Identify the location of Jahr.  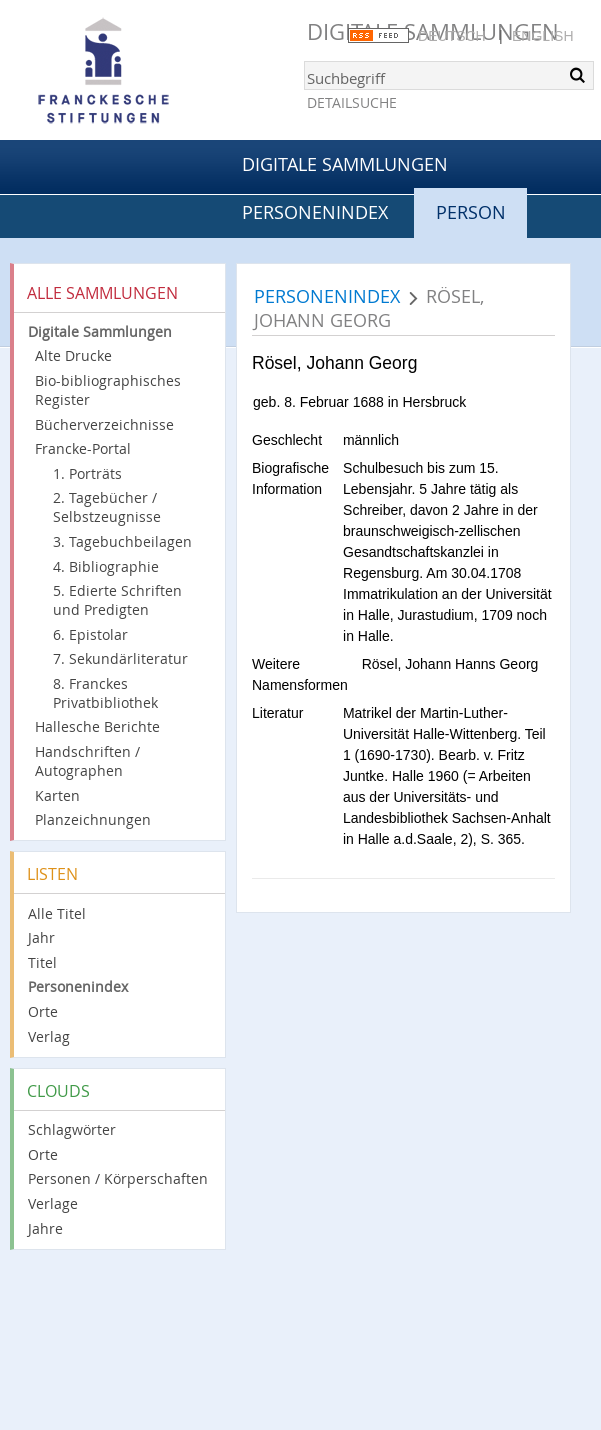
(41, 937).